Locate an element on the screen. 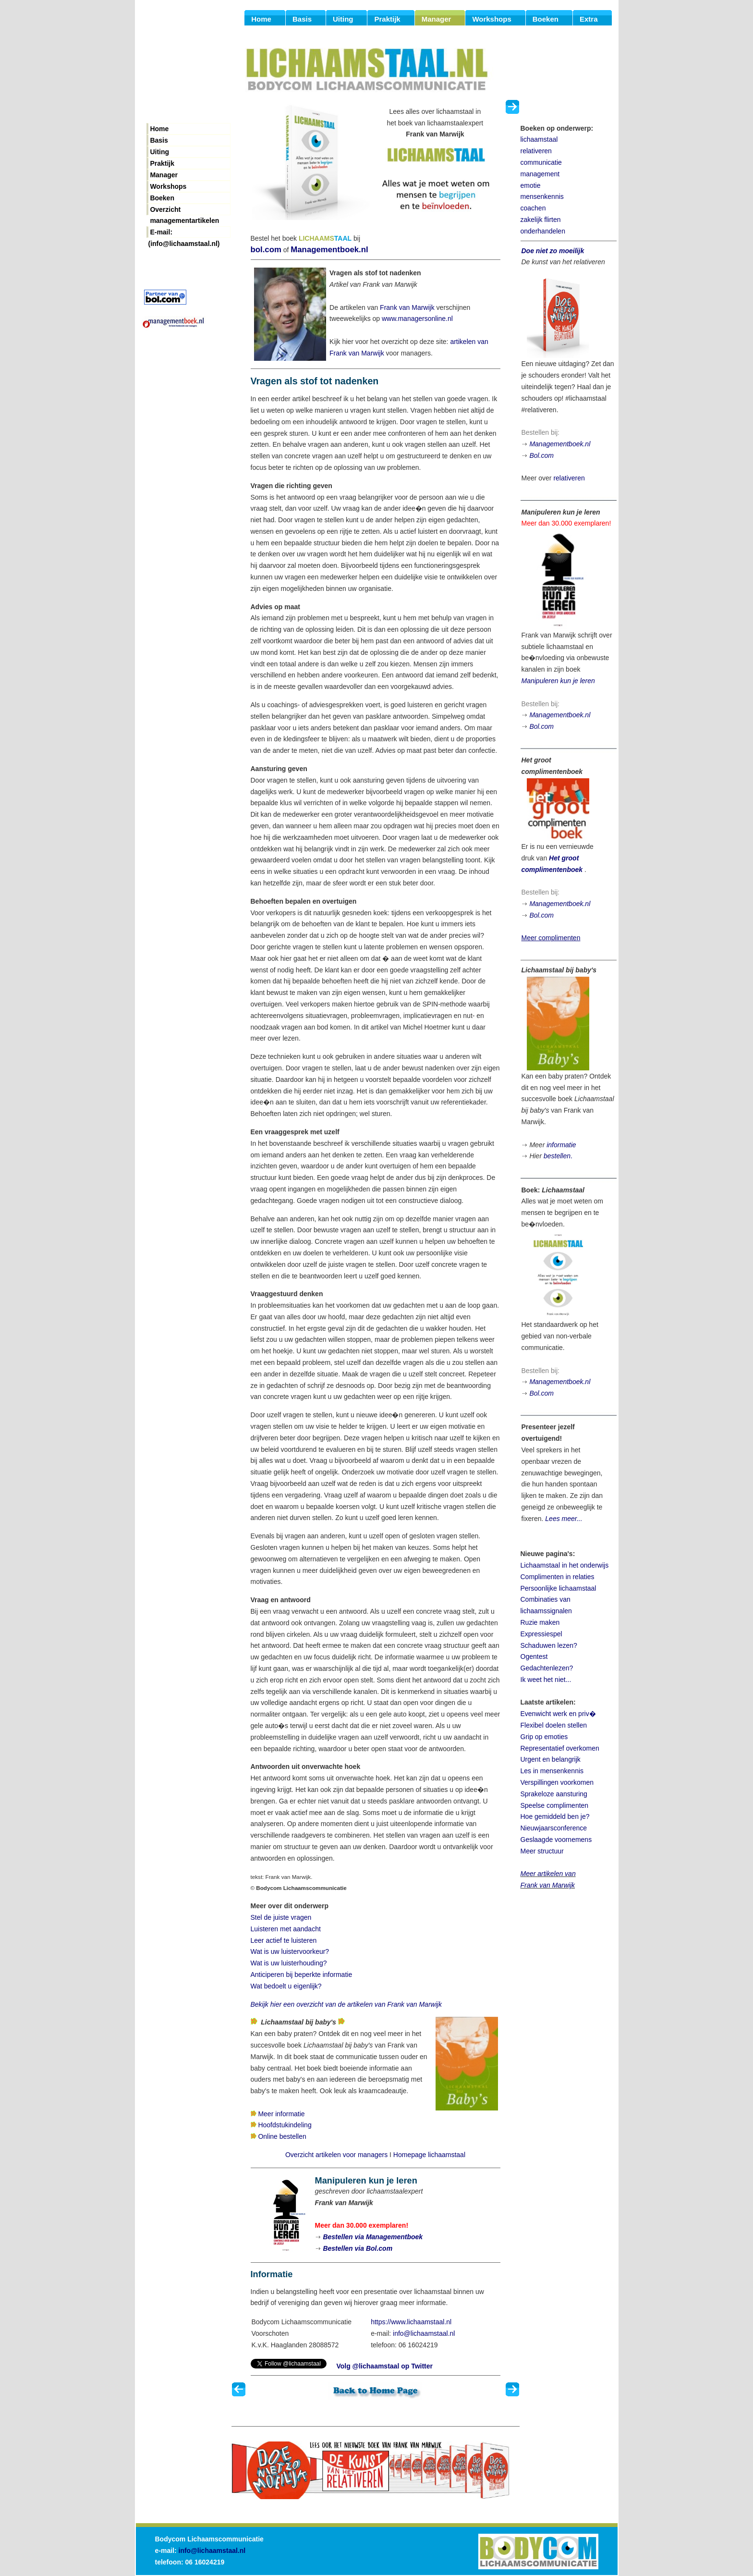  Geslaagde voornemens is located at coordinates (556, 1839).